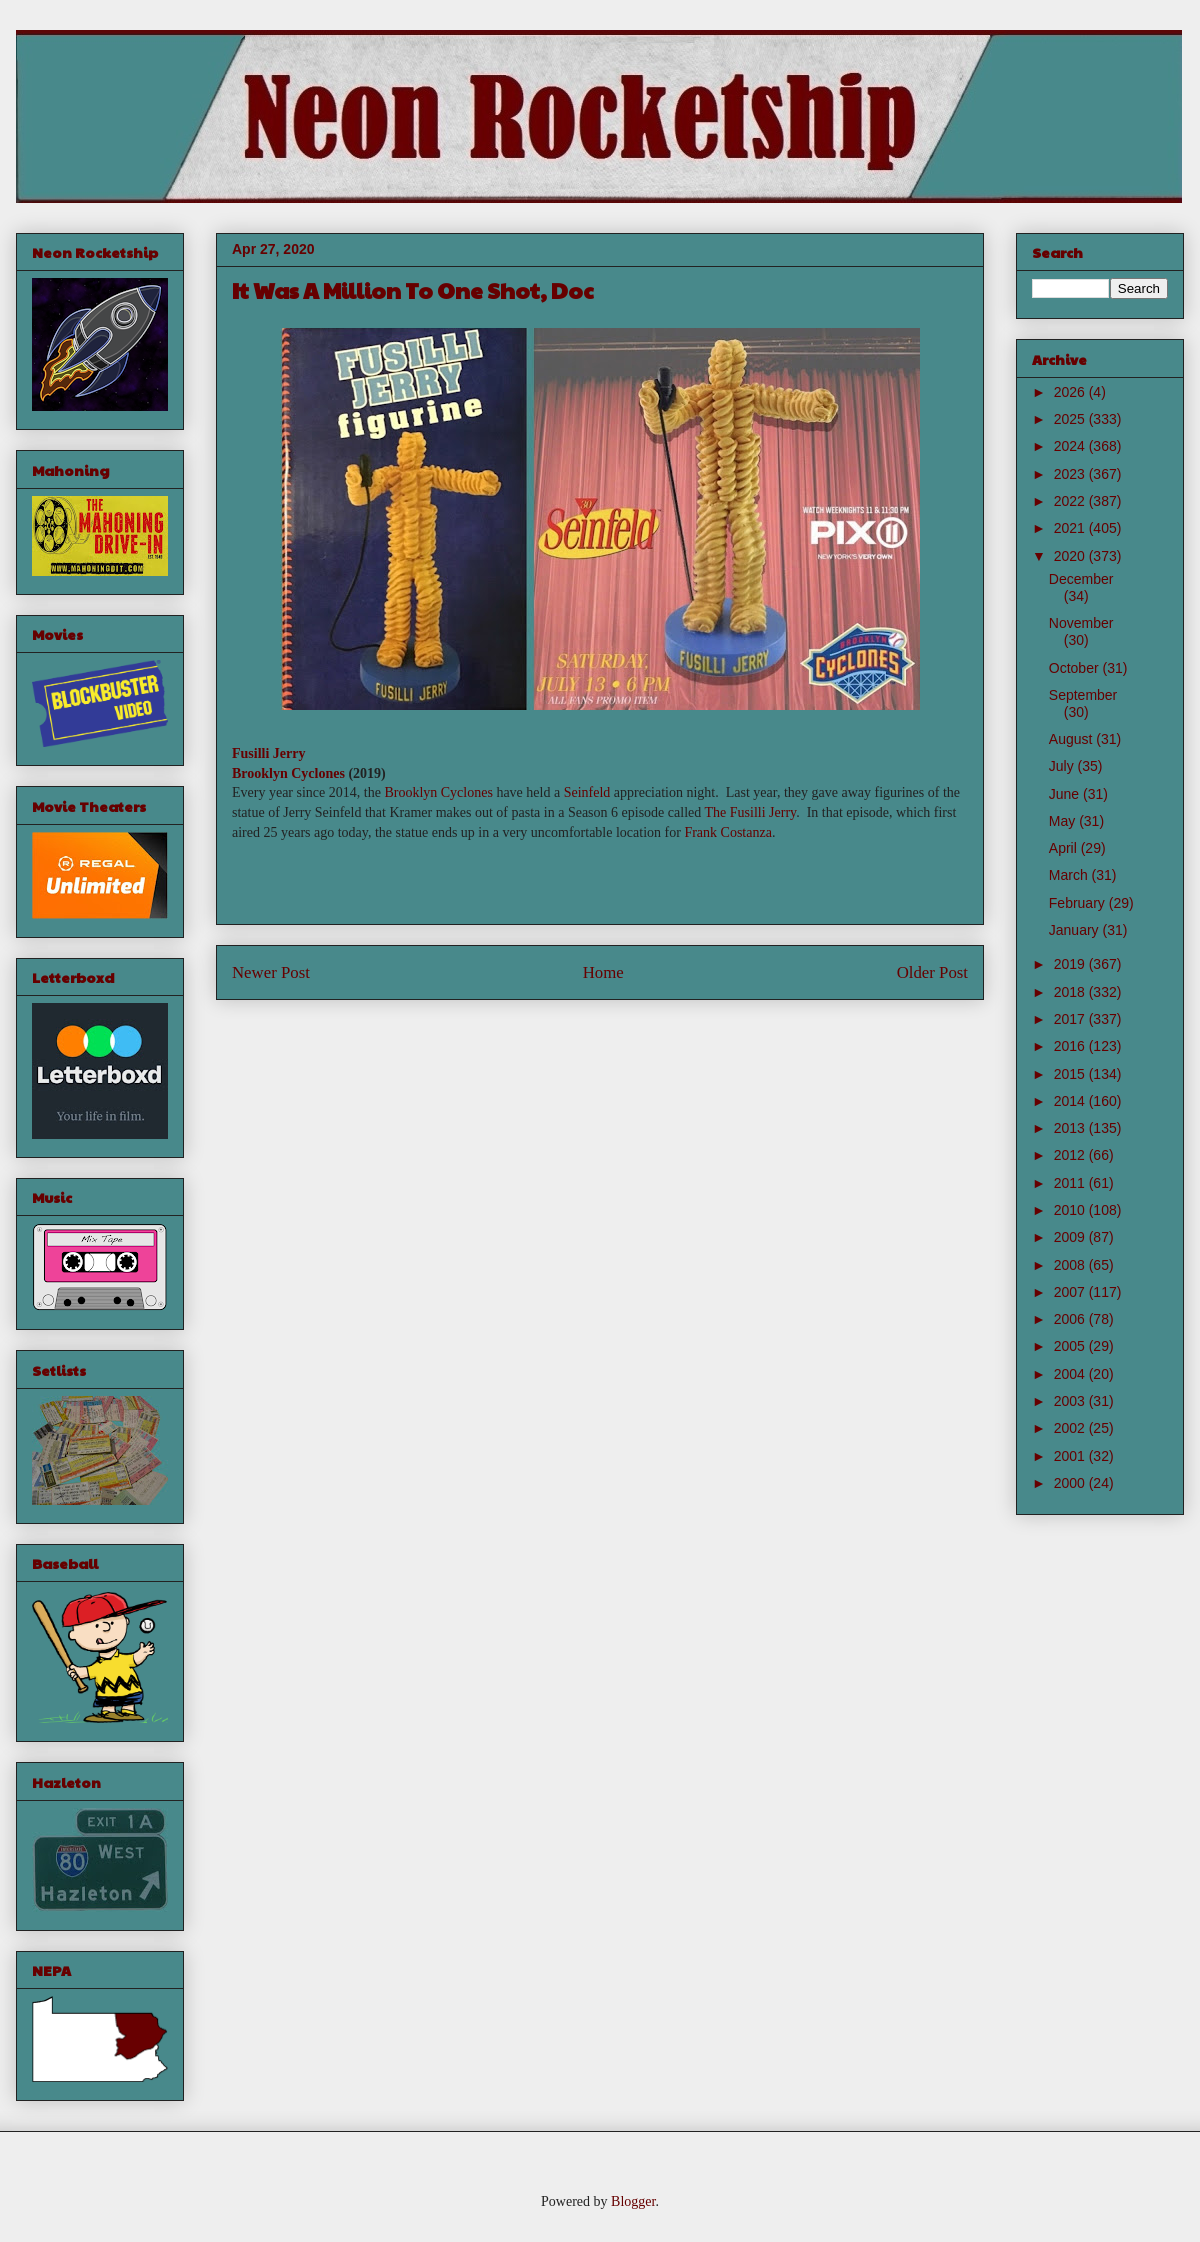  I want to click on 2002, so click(1071, 1428).